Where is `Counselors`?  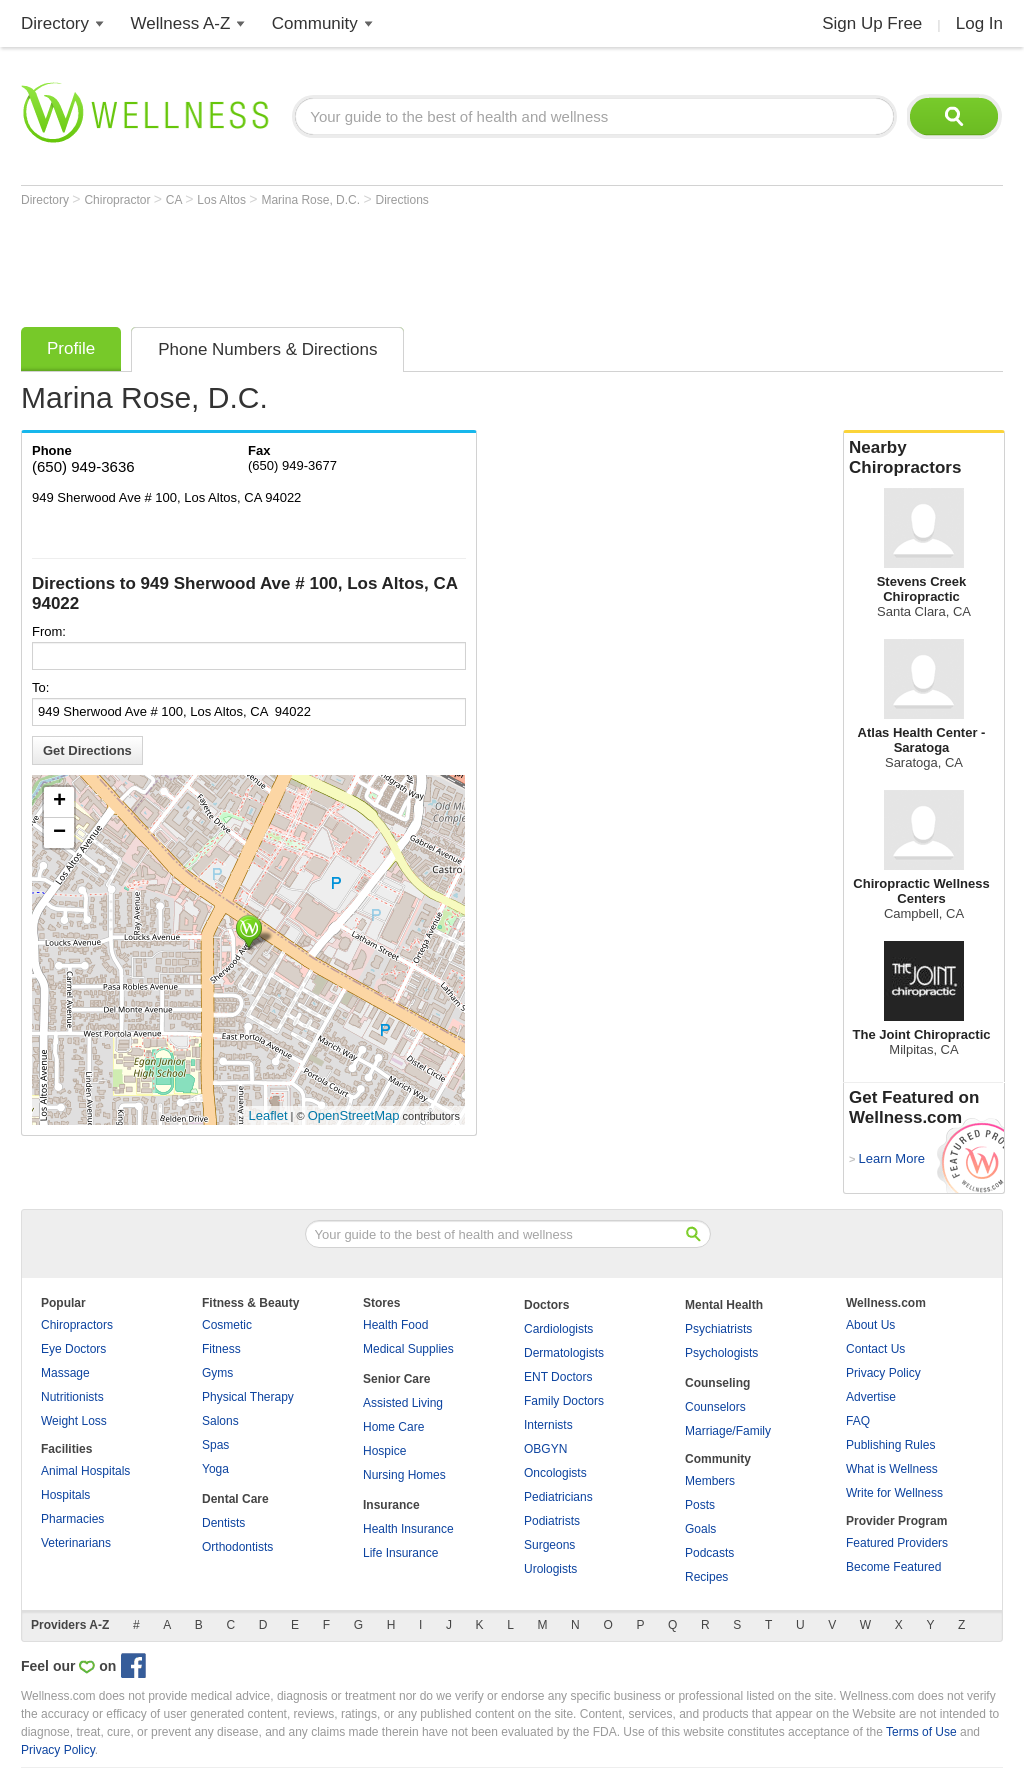
Counselors is located at coordinates (715, 1407).